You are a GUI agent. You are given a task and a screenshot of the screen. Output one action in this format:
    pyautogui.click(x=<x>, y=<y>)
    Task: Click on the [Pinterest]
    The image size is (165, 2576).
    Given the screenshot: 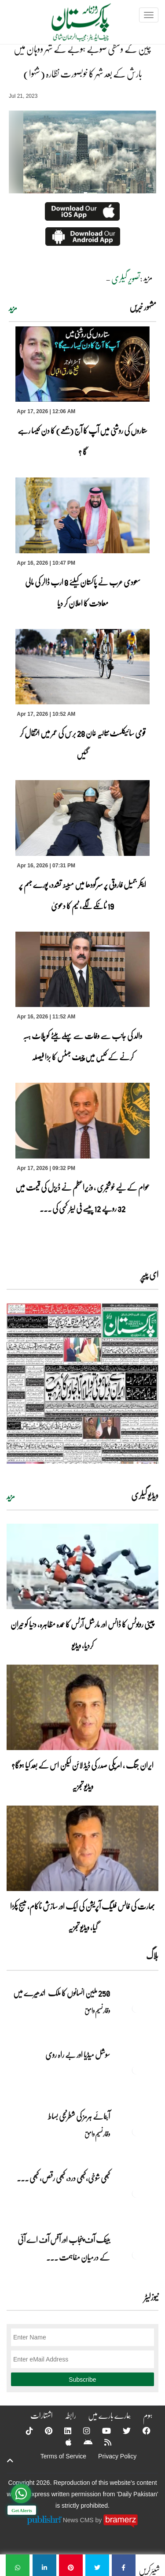 What is the action you would take?
    pyautogui.click(x=42, y=2430)
    